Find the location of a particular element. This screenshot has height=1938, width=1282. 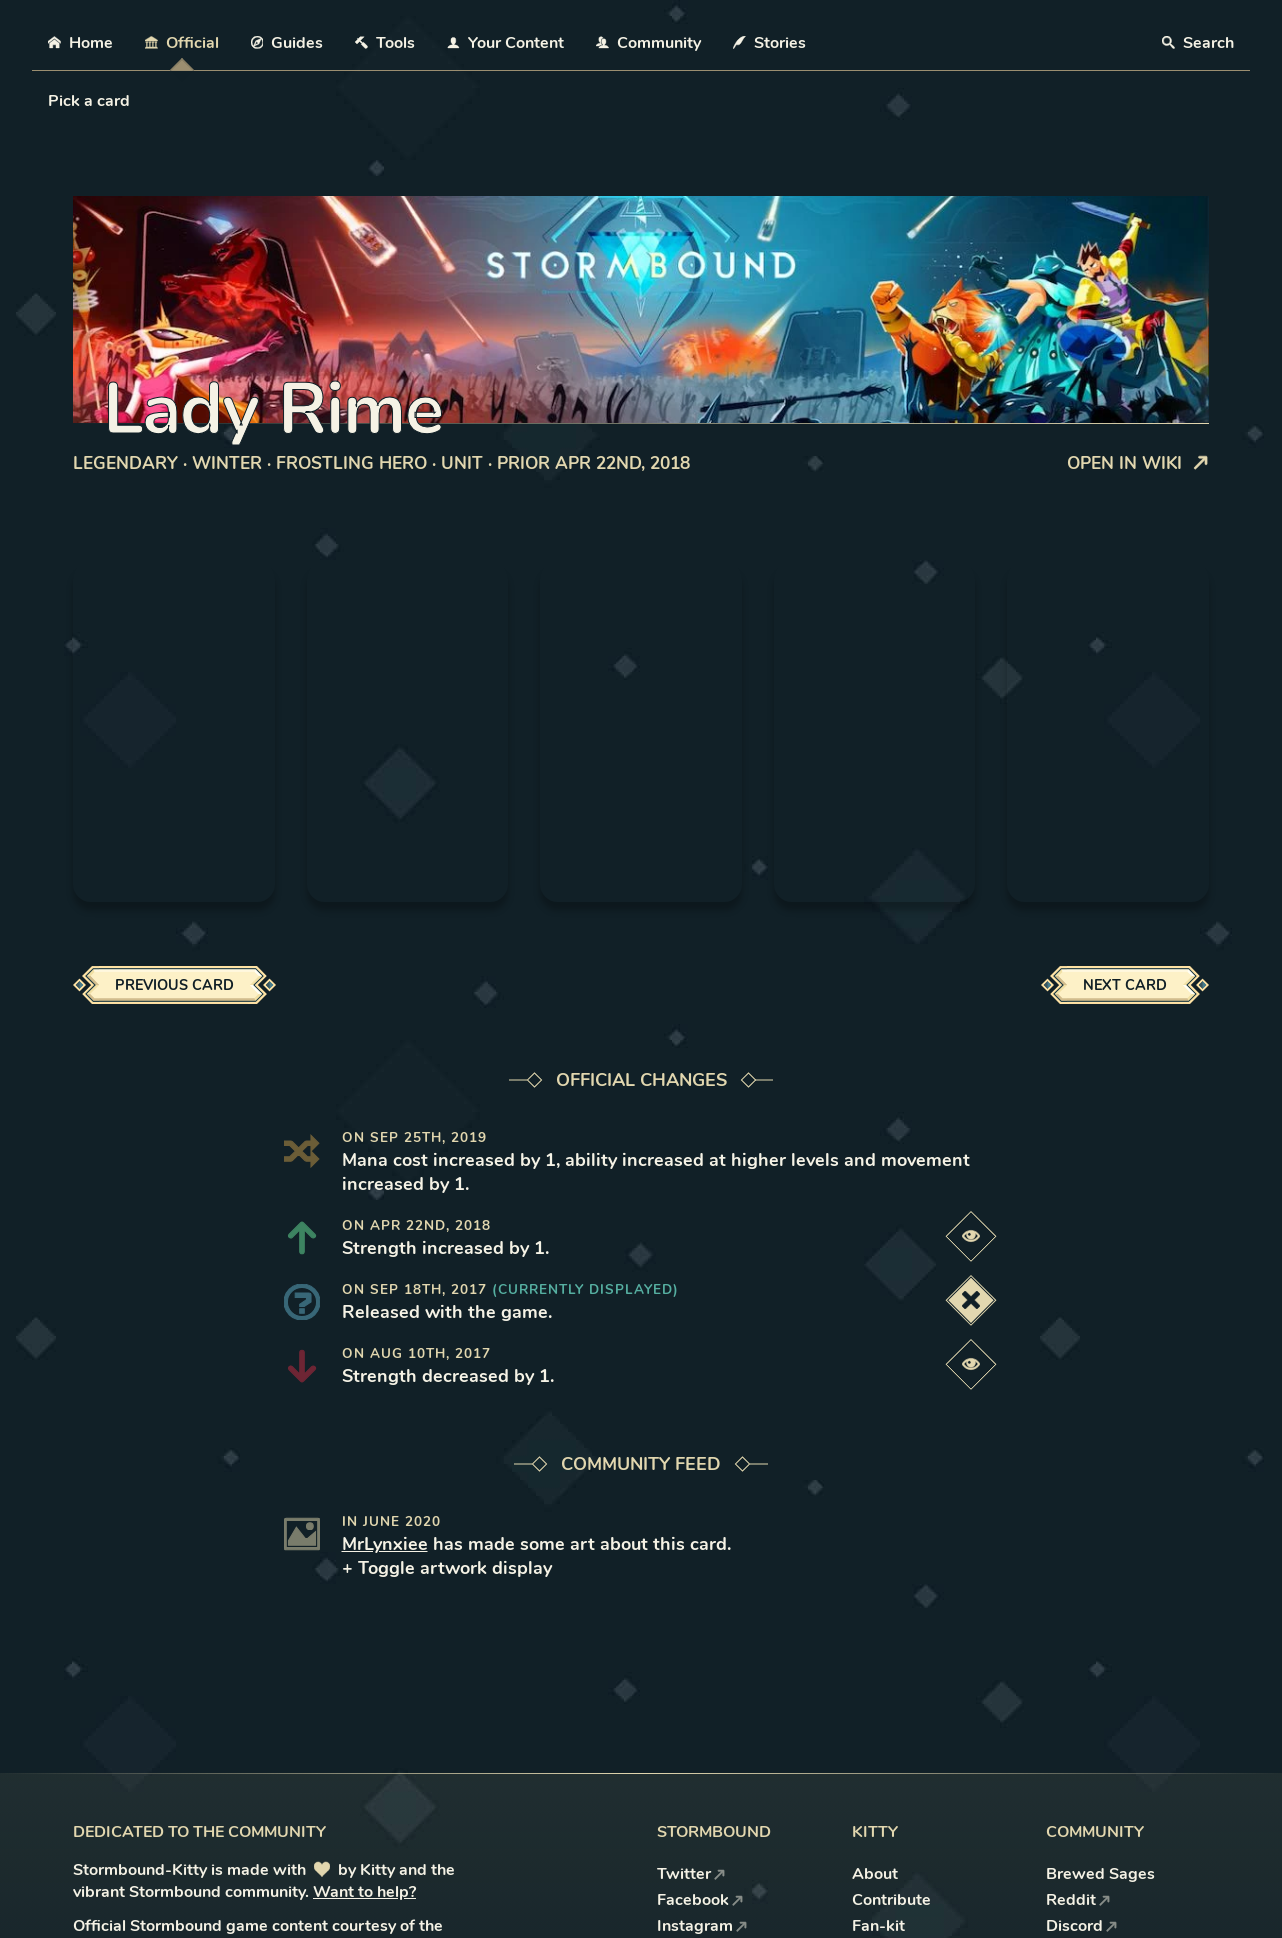

Facebook is located at coordinates (700, 1900).